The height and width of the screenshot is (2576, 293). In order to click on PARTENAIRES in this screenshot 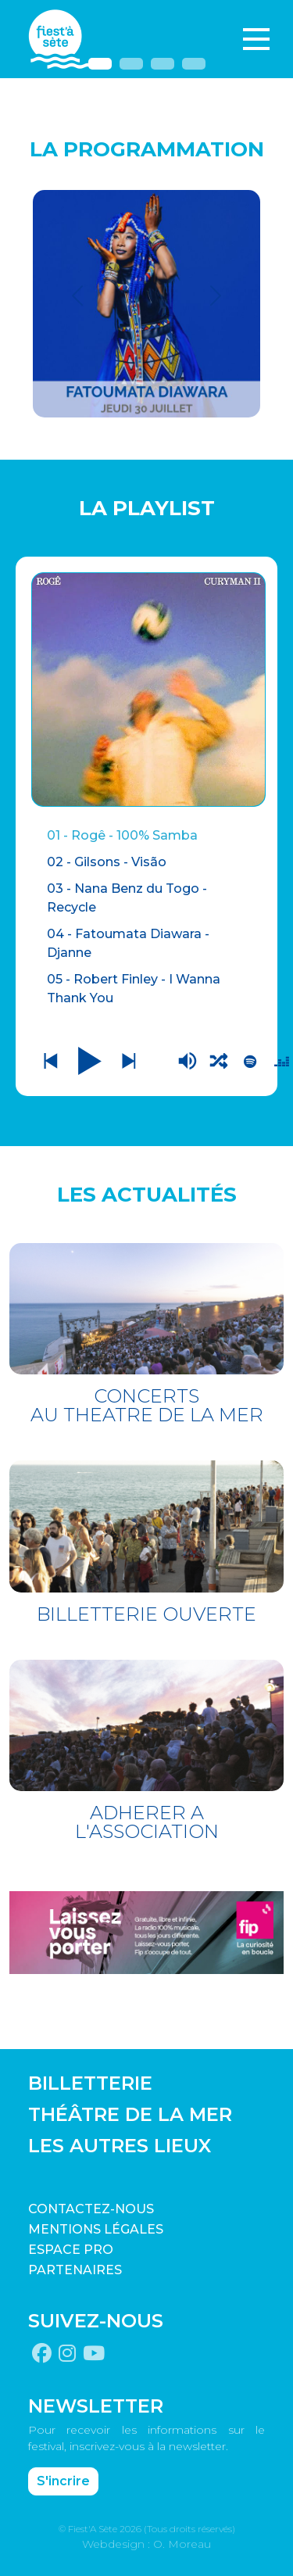, I will do `click(75, 2270)`.